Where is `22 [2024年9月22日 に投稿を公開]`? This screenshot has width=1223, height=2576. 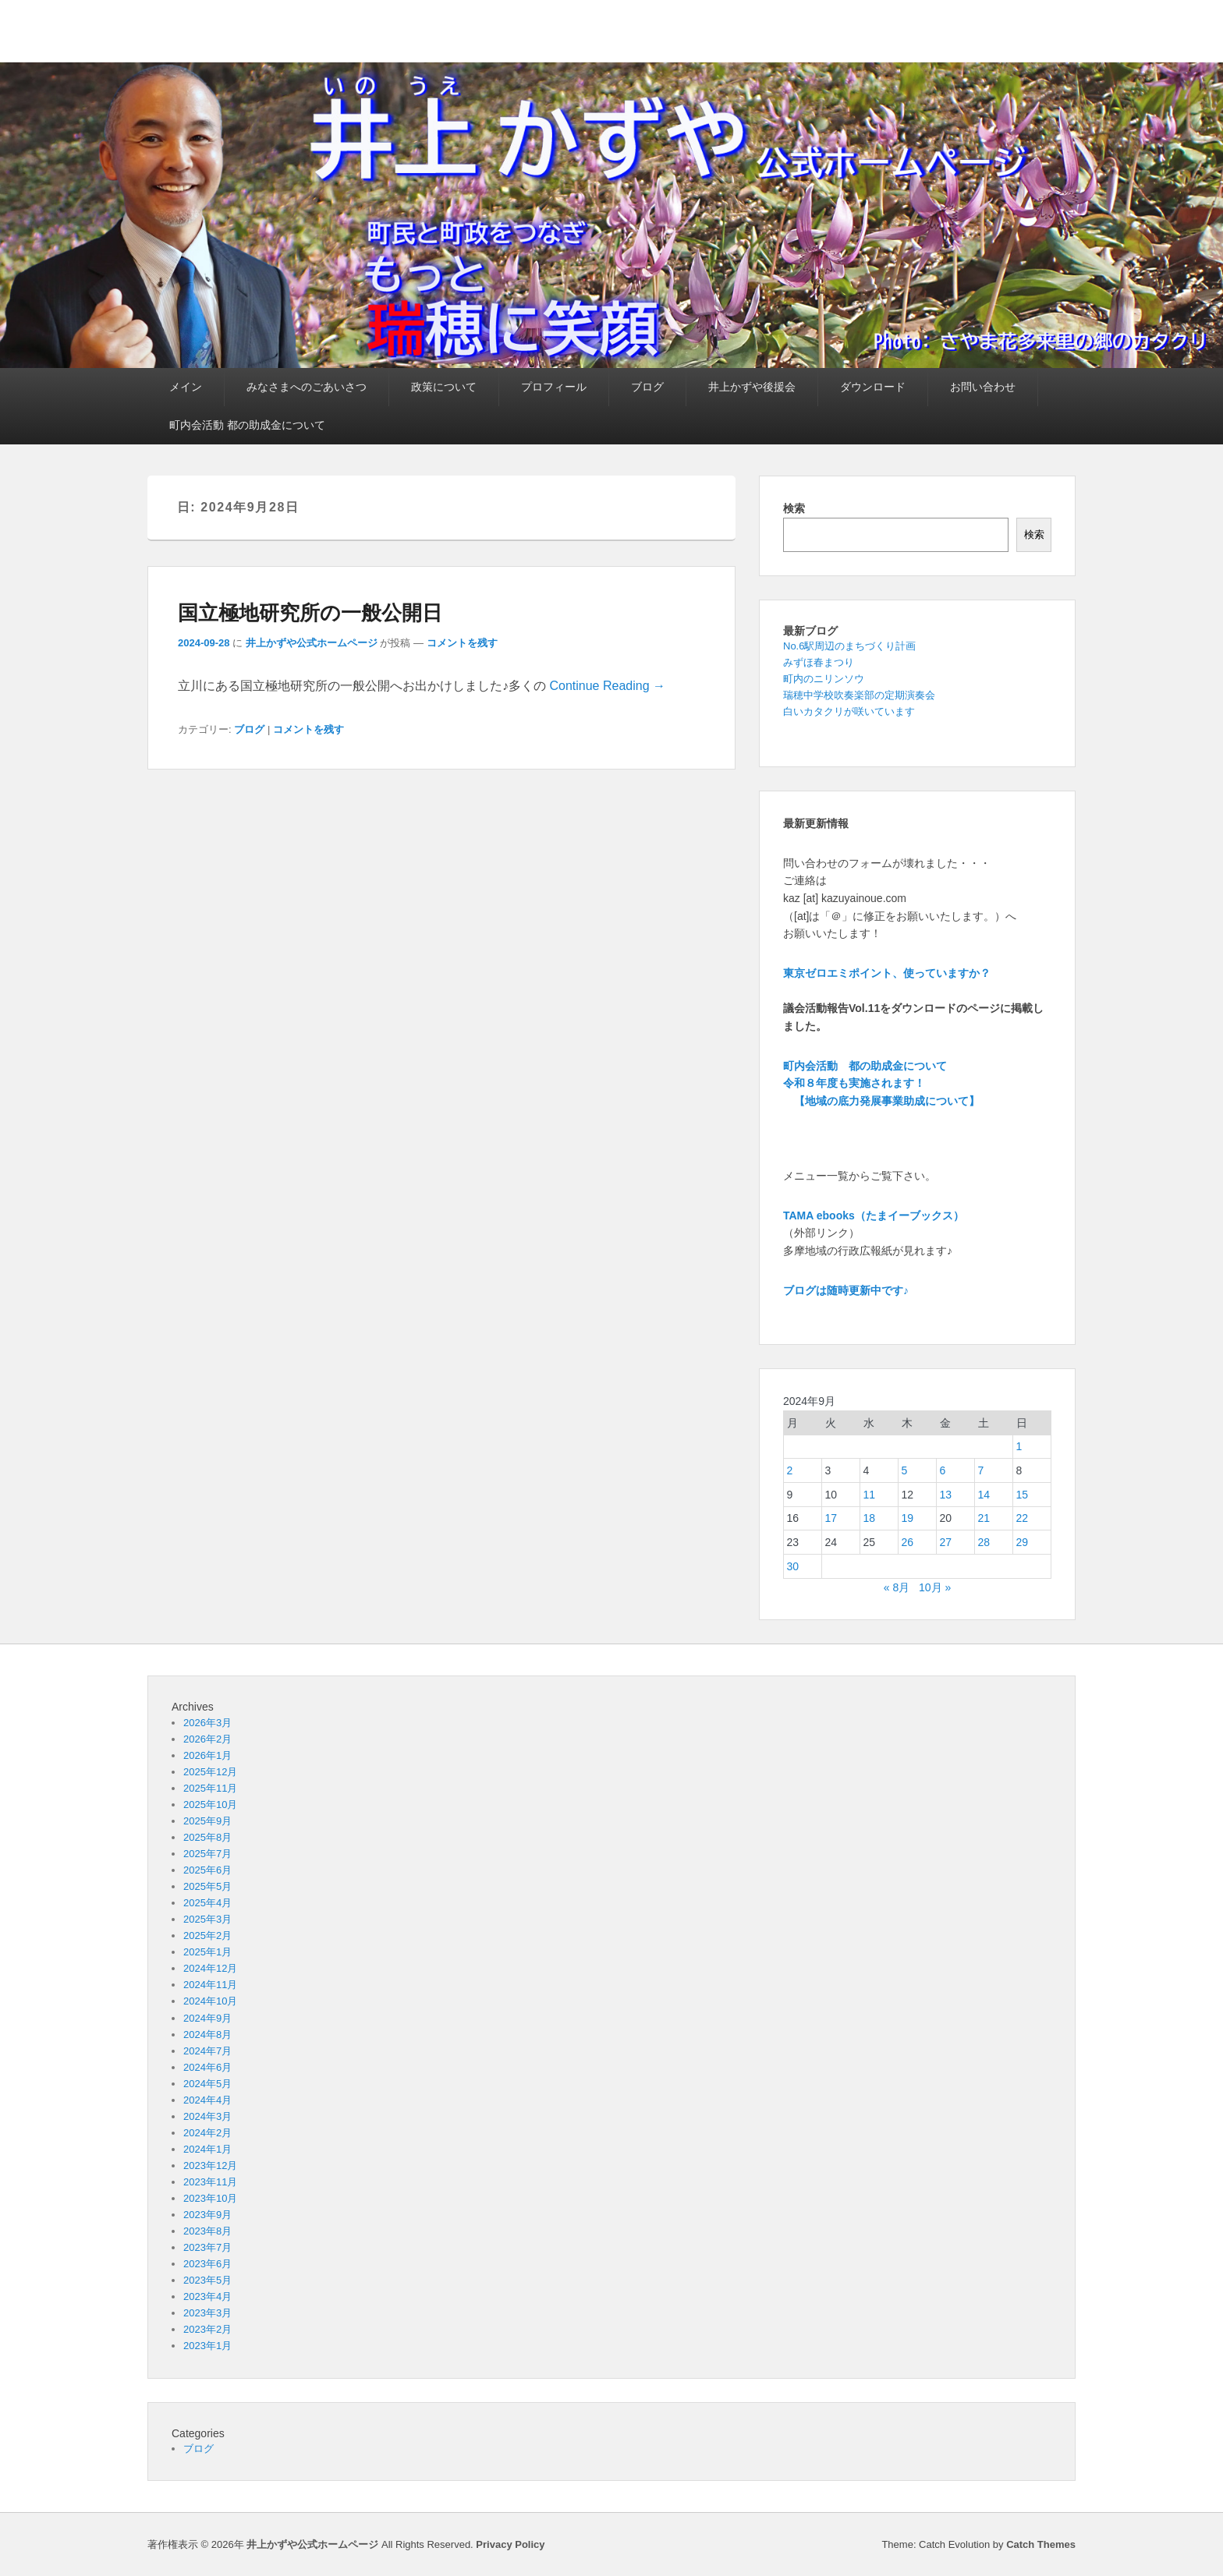
22 [2024年9月22日 に投稿を公開] is located at coordinates (1022, 1518).